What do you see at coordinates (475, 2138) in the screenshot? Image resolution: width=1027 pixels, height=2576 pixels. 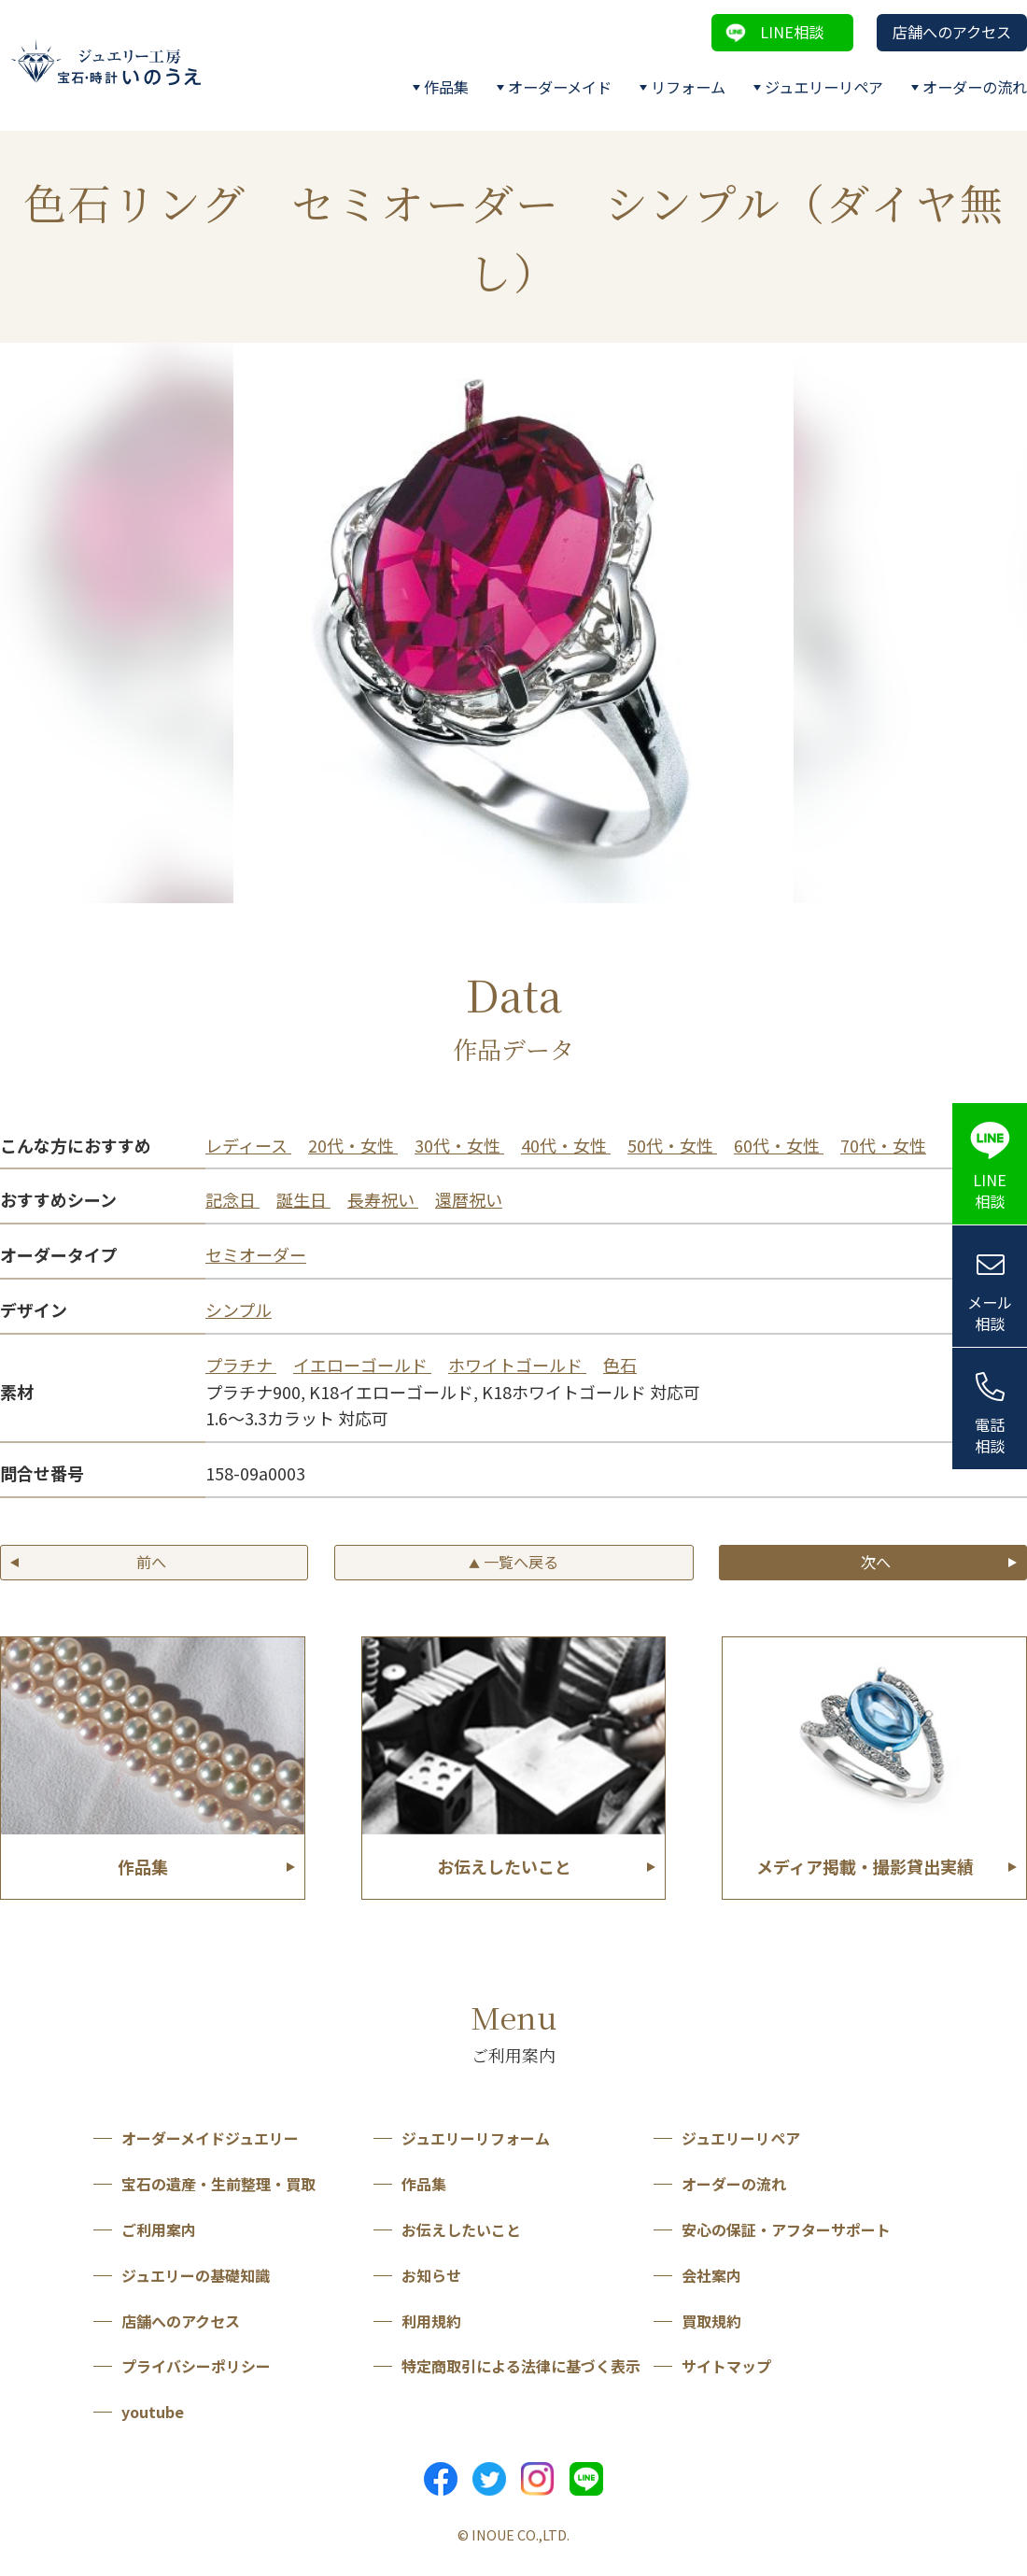 I see `ジュエリーリフォーム` at bounding box center [475, 2138].